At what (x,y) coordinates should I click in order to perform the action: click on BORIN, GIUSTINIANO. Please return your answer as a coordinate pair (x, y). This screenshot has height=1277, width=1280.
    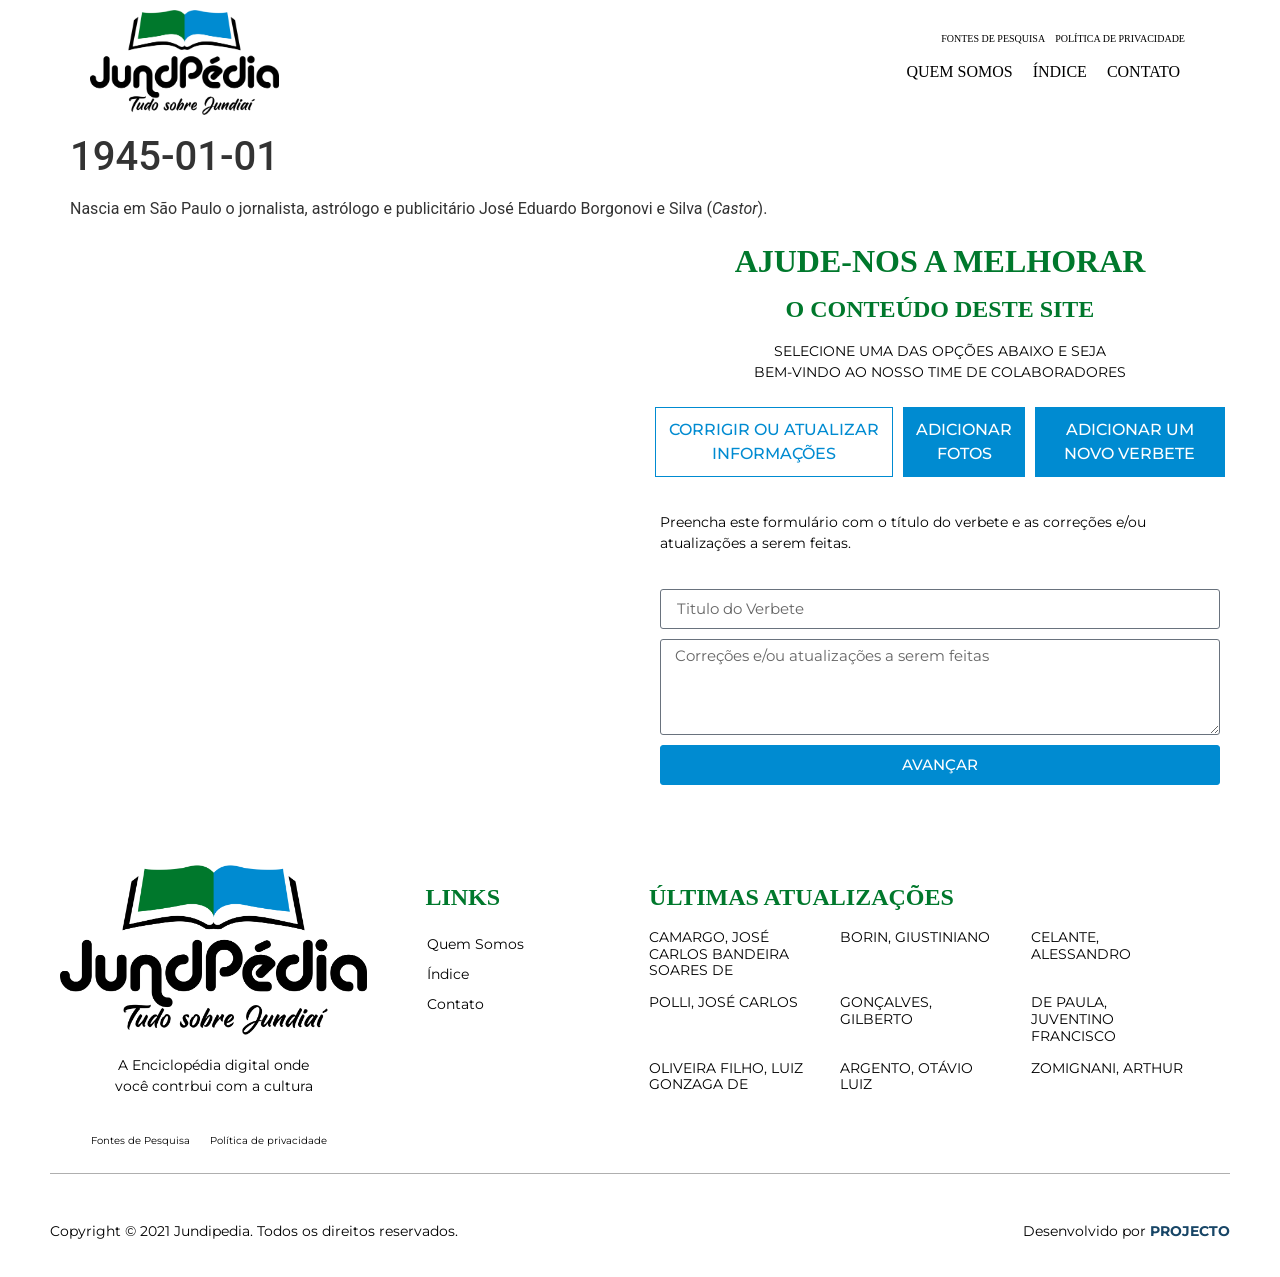
    Looking at the image, I should click on (915, 937).